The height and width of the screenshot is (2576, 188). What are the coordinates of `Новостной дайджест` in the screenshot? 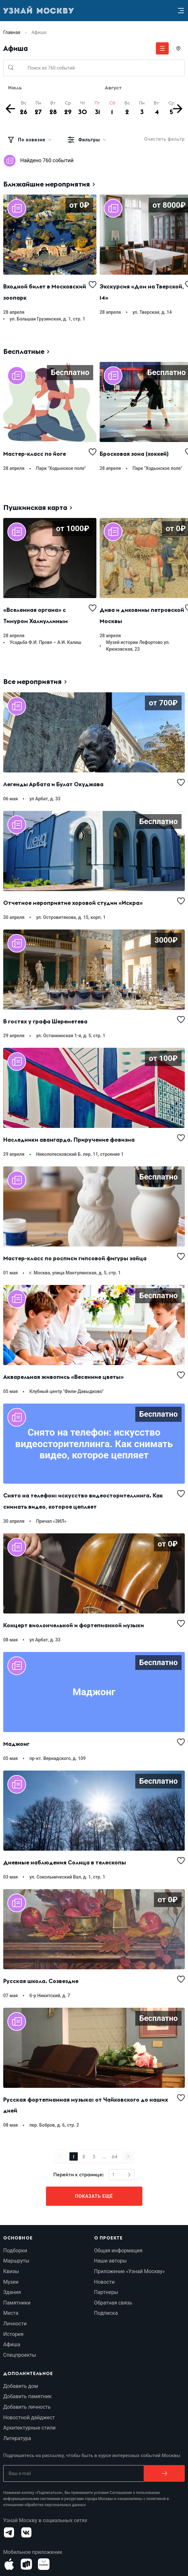 It's located at (29, 2417).